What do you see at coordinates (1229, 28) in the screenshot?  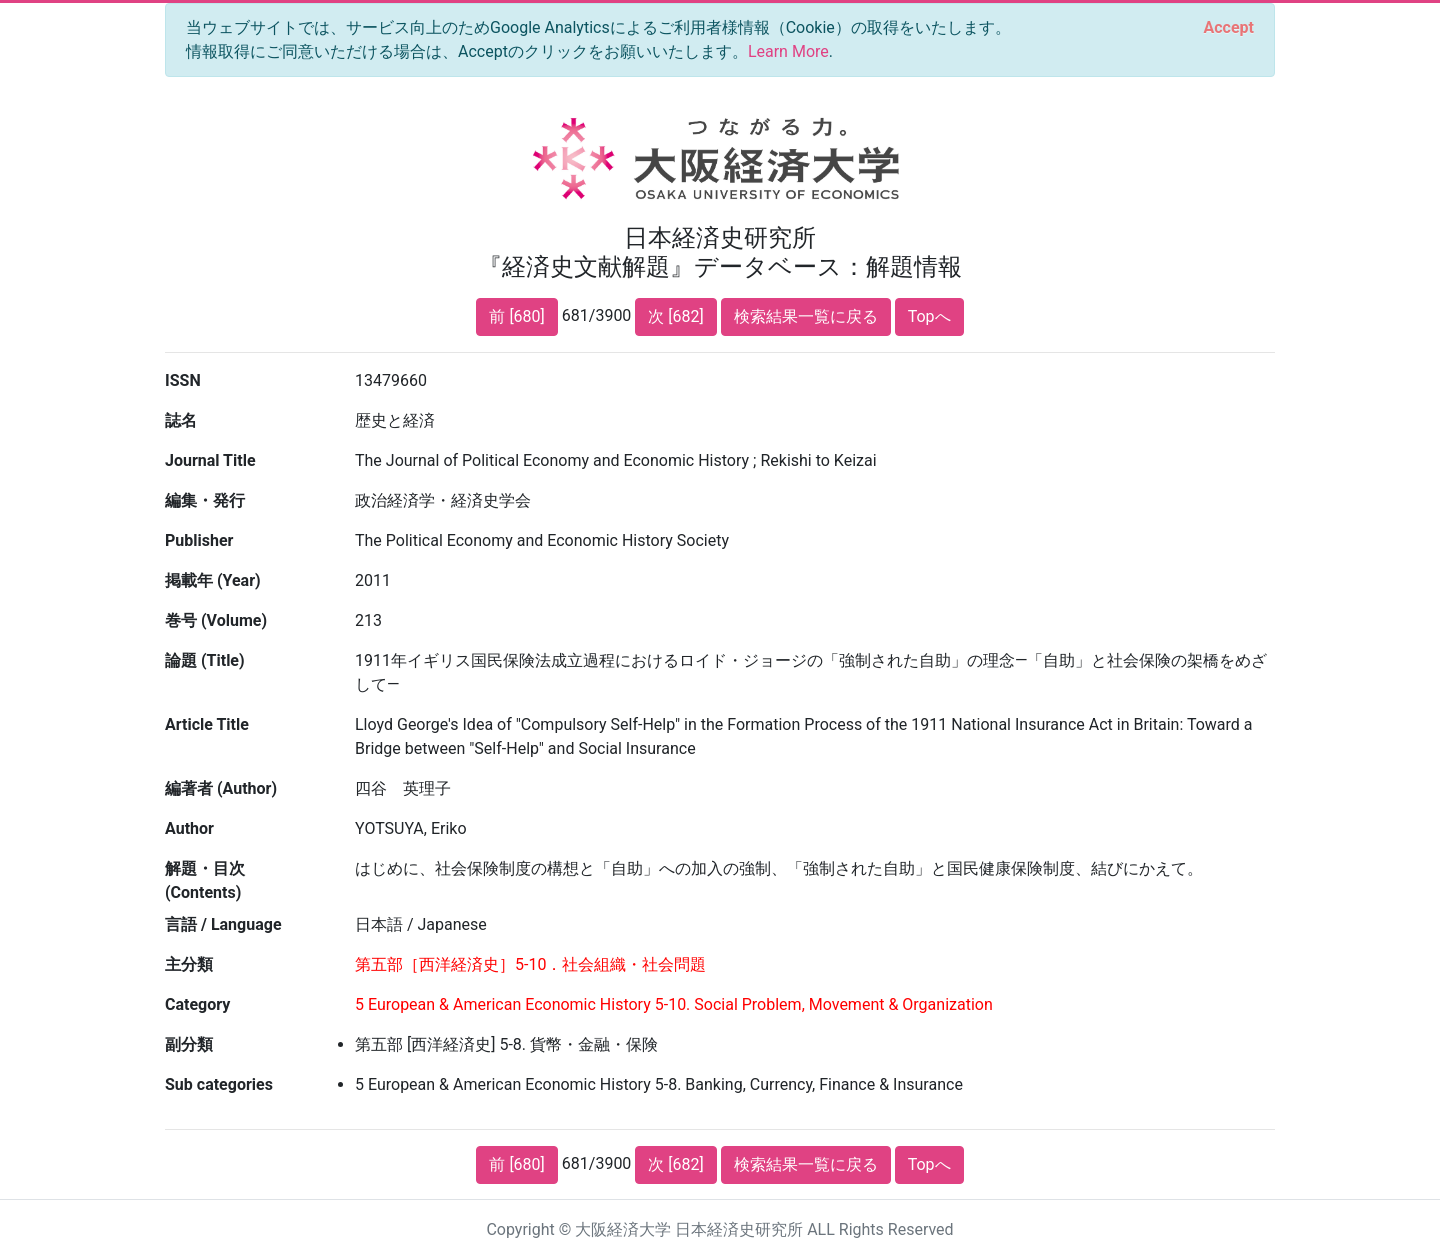 I see `[Close]` at bounding box center [1229, 28].